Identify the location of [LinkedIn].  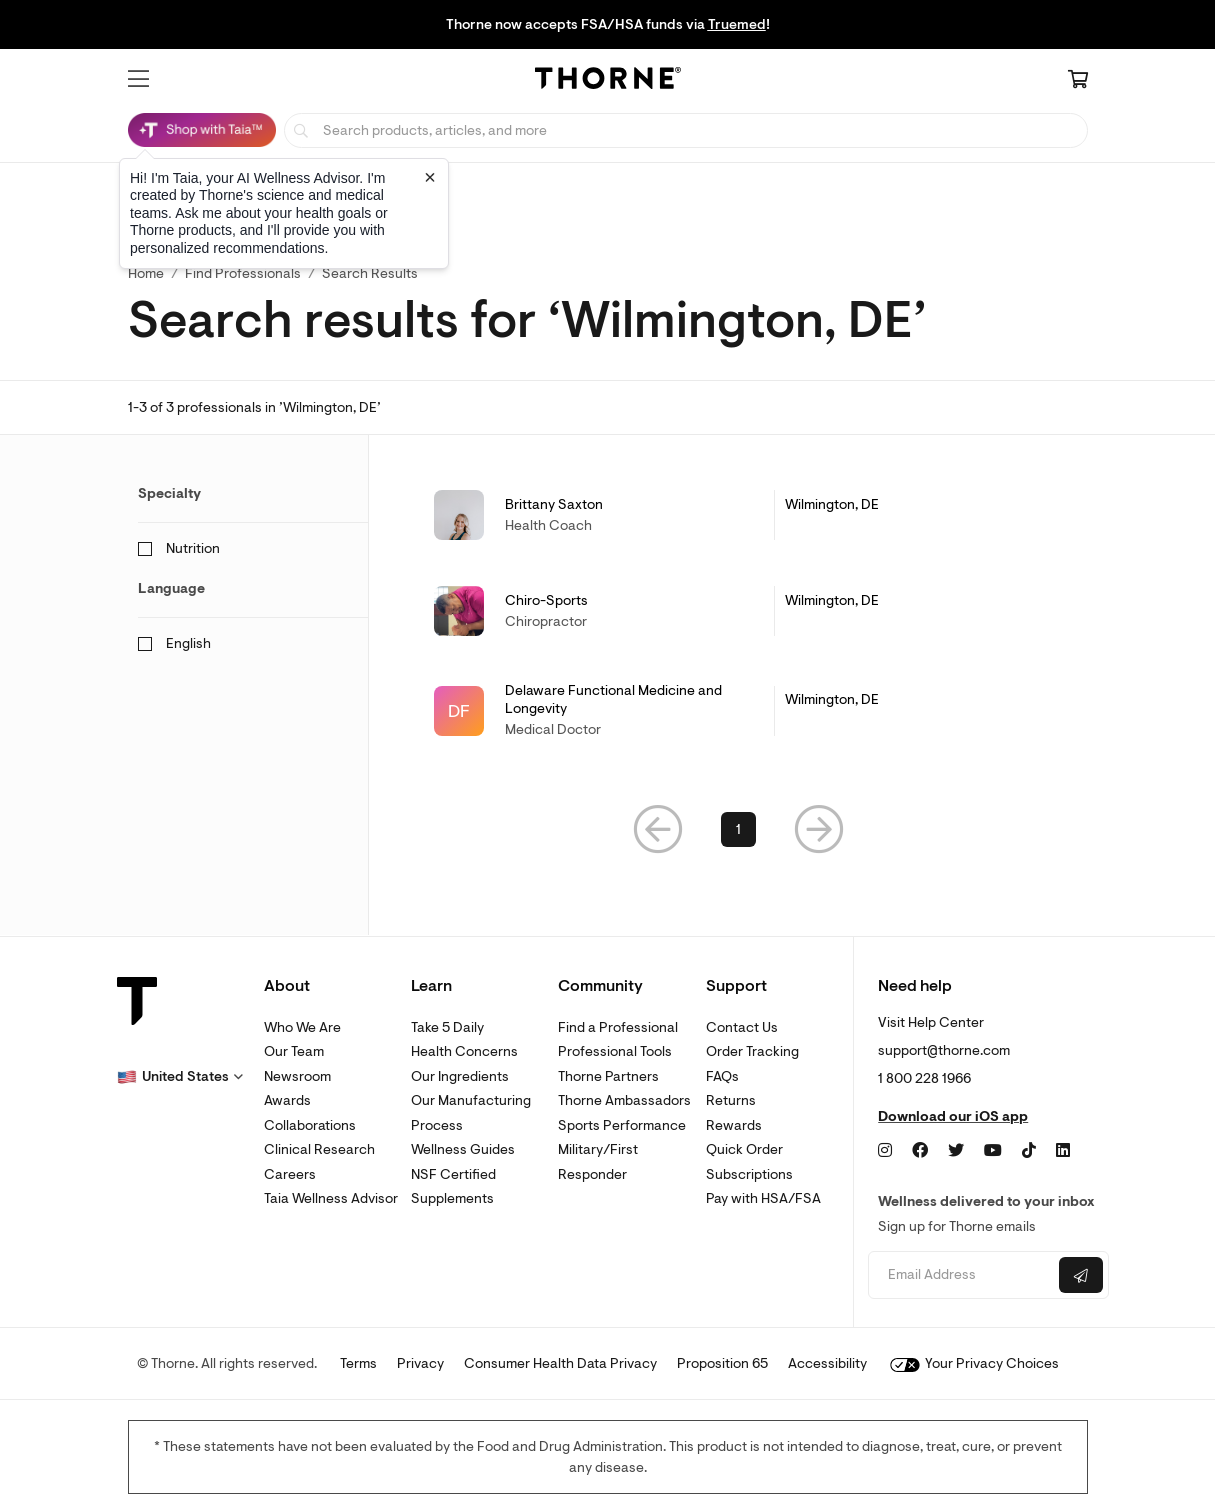
(1063, 1151).